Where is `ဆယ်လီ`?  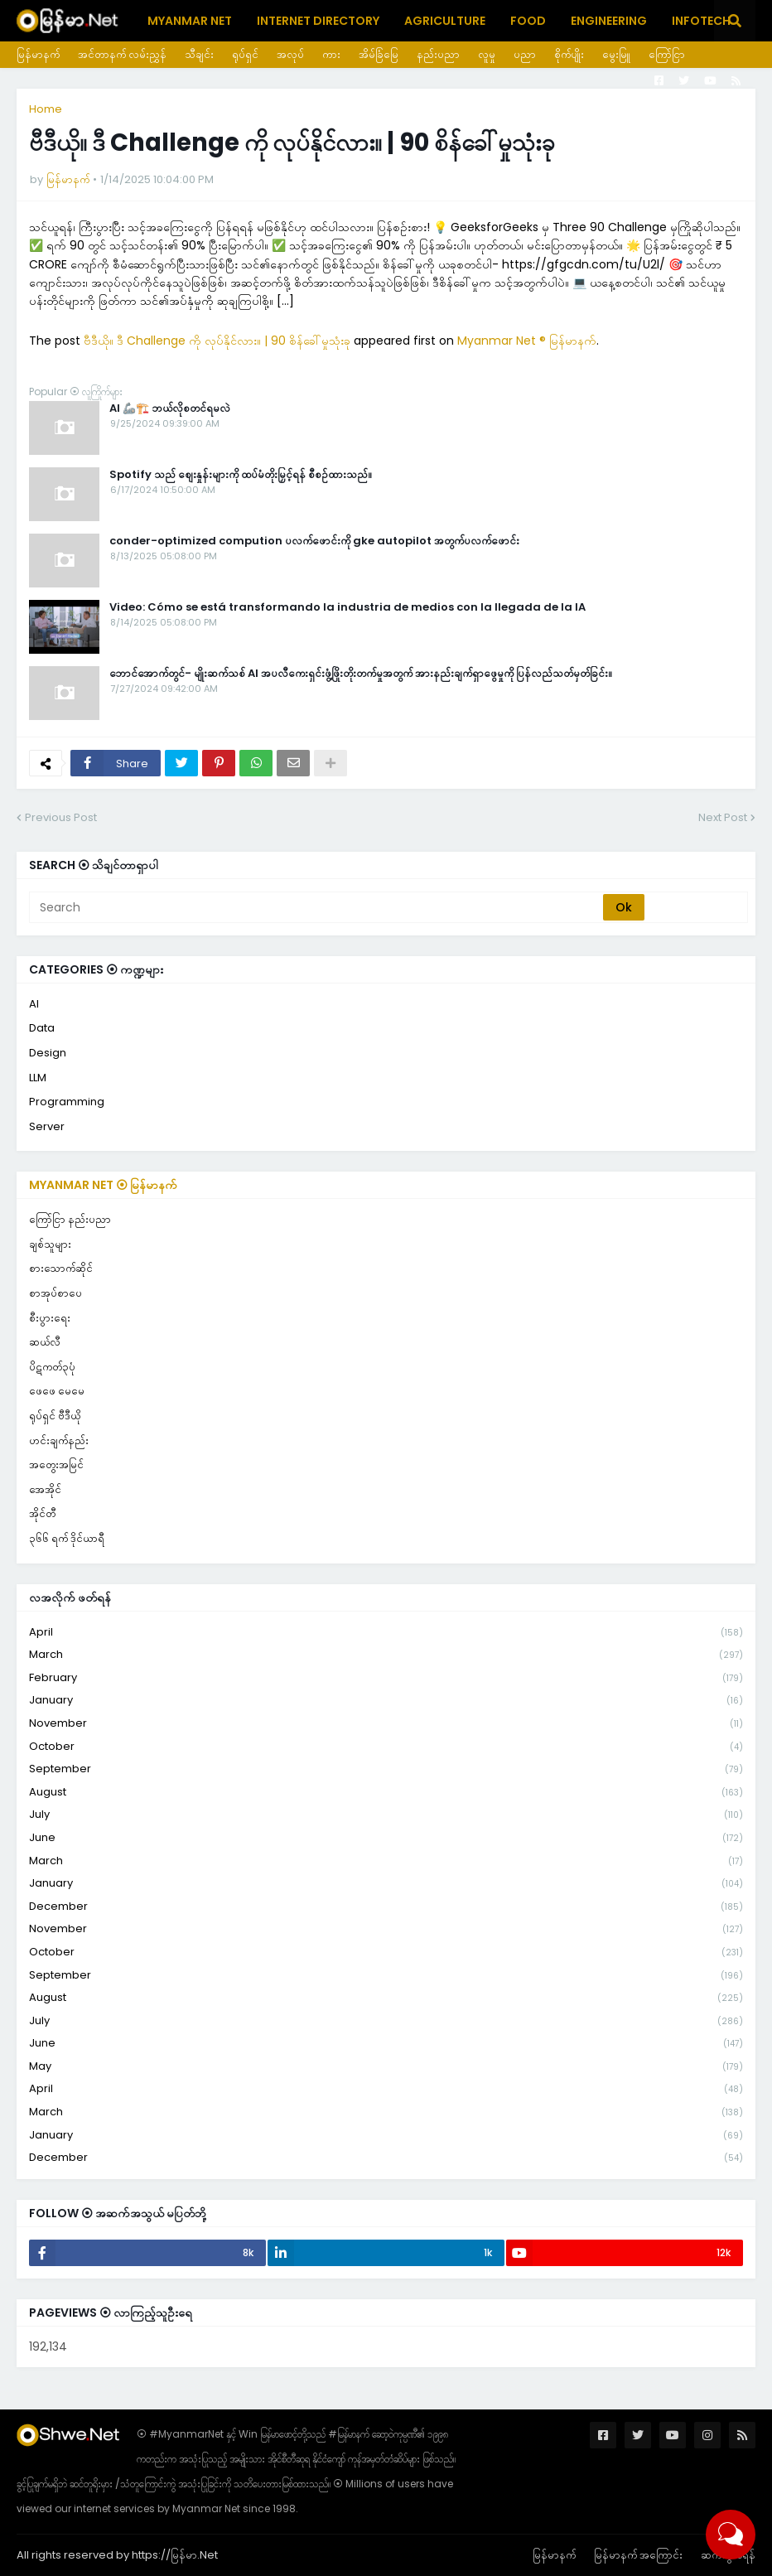 ဆယ်လီ is located at coordinates (44, 1342).